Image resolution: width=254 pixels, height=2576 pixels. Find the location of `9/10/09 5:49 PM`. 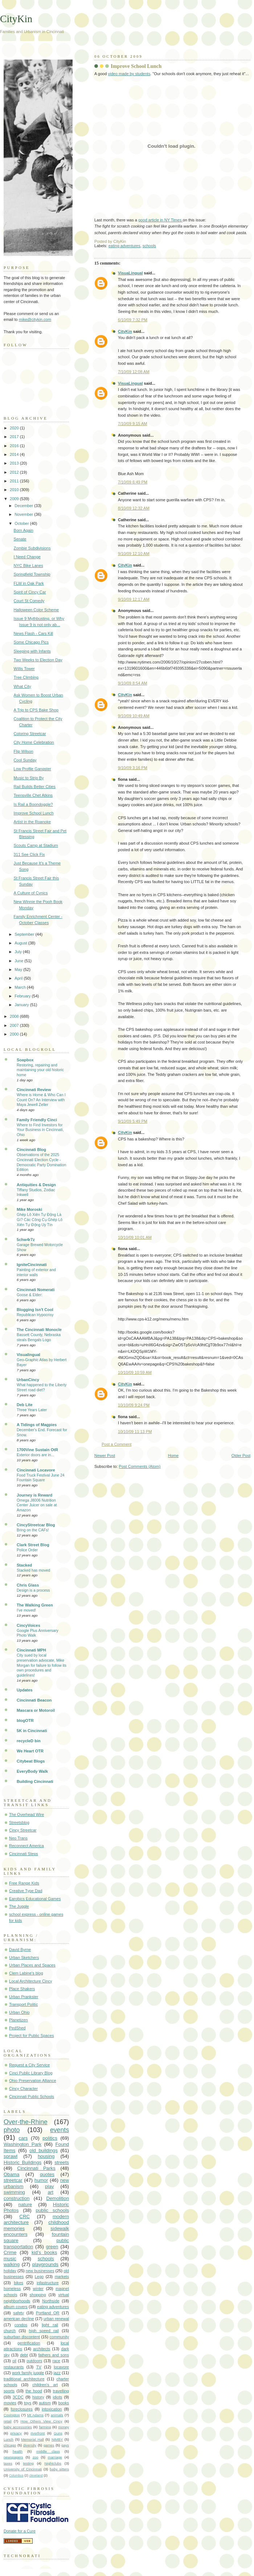

9/10/09 5:49 PM is located at coordinates (132, 1121).